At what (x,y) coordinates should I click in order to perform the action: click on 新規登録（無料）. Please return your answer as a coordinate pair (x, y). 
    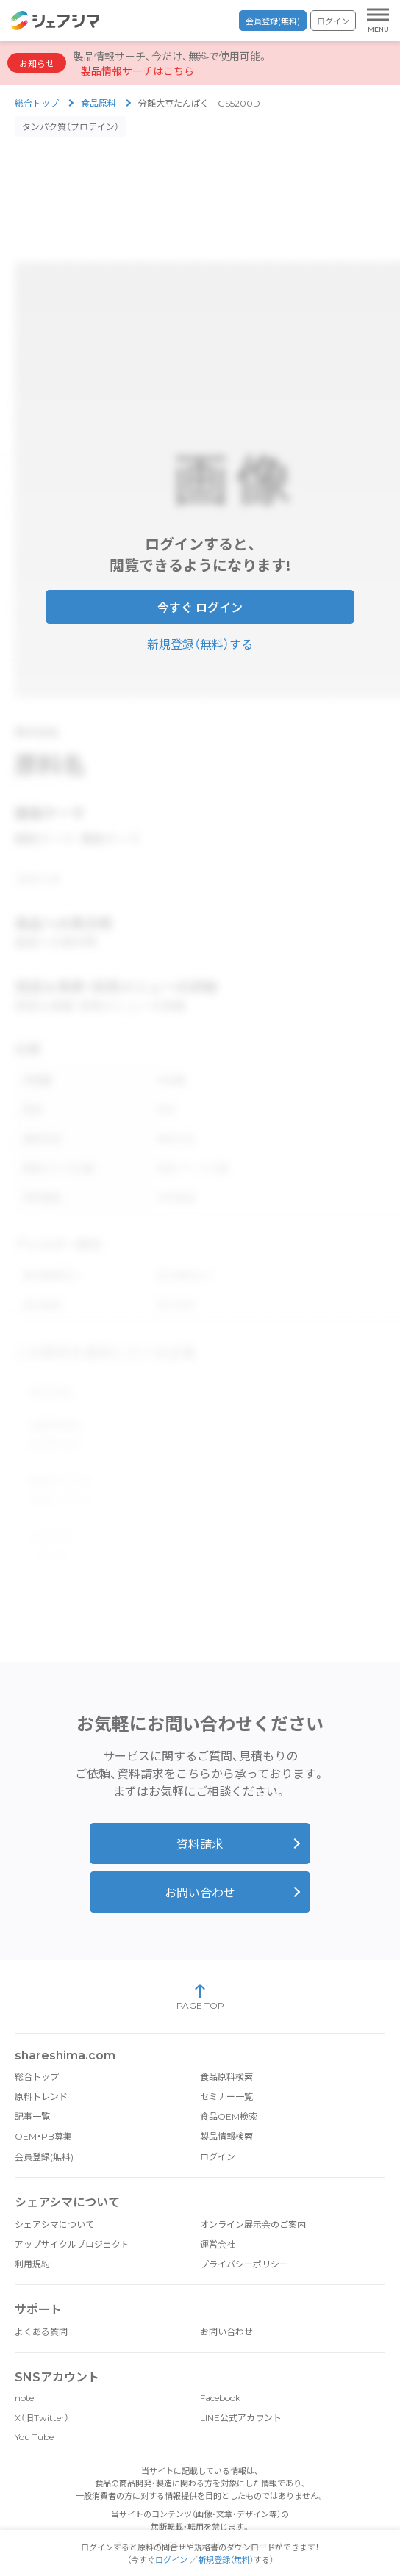
    Looking at the image, I should click on (226, 2560).